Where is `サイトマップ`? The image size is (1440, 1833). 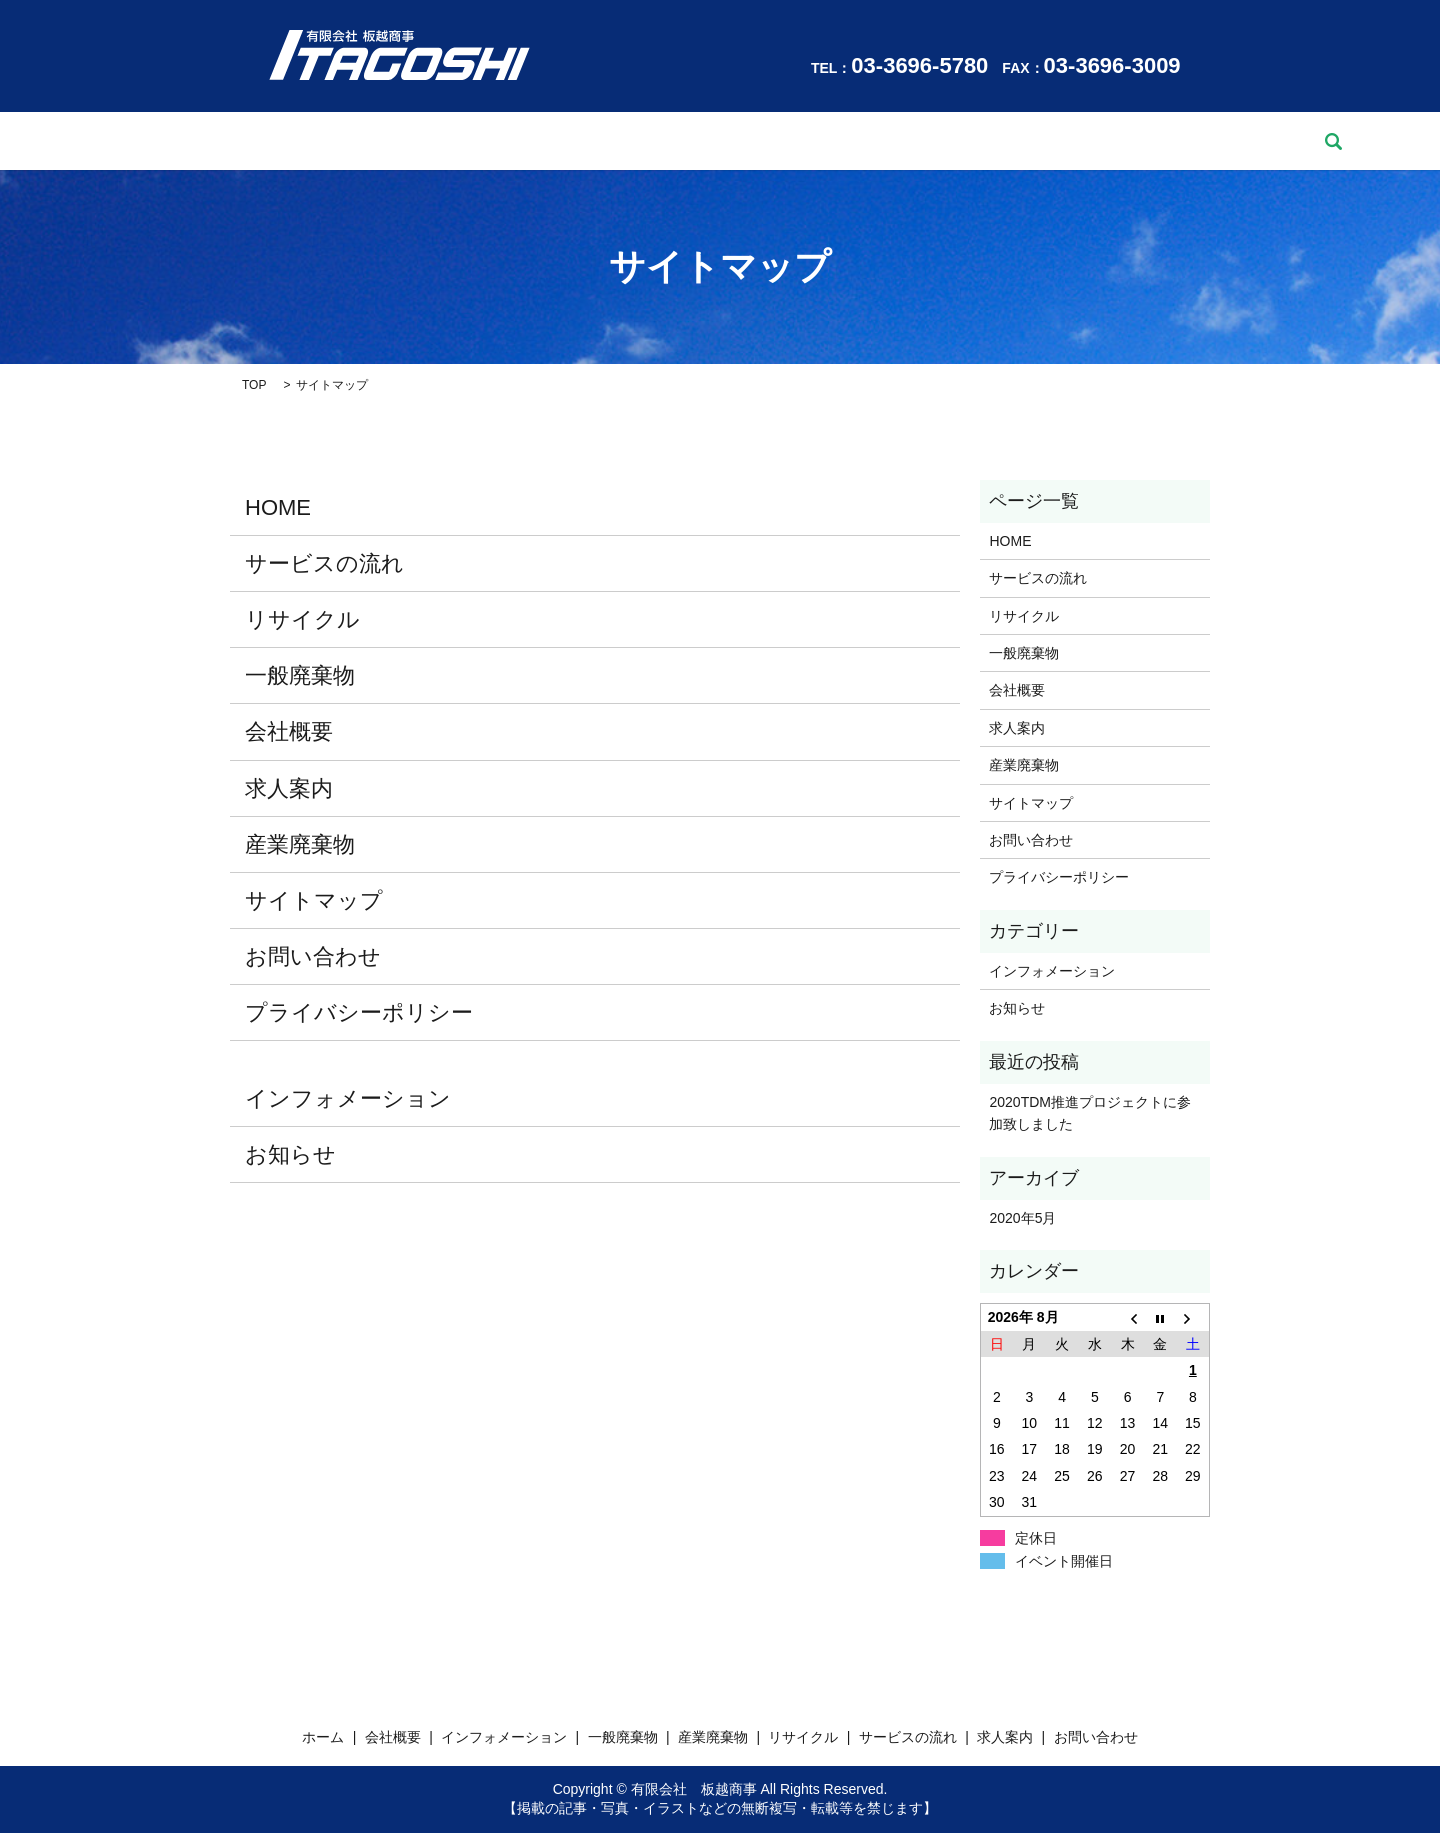
サイトマップ is located at coordinates (314, 900).